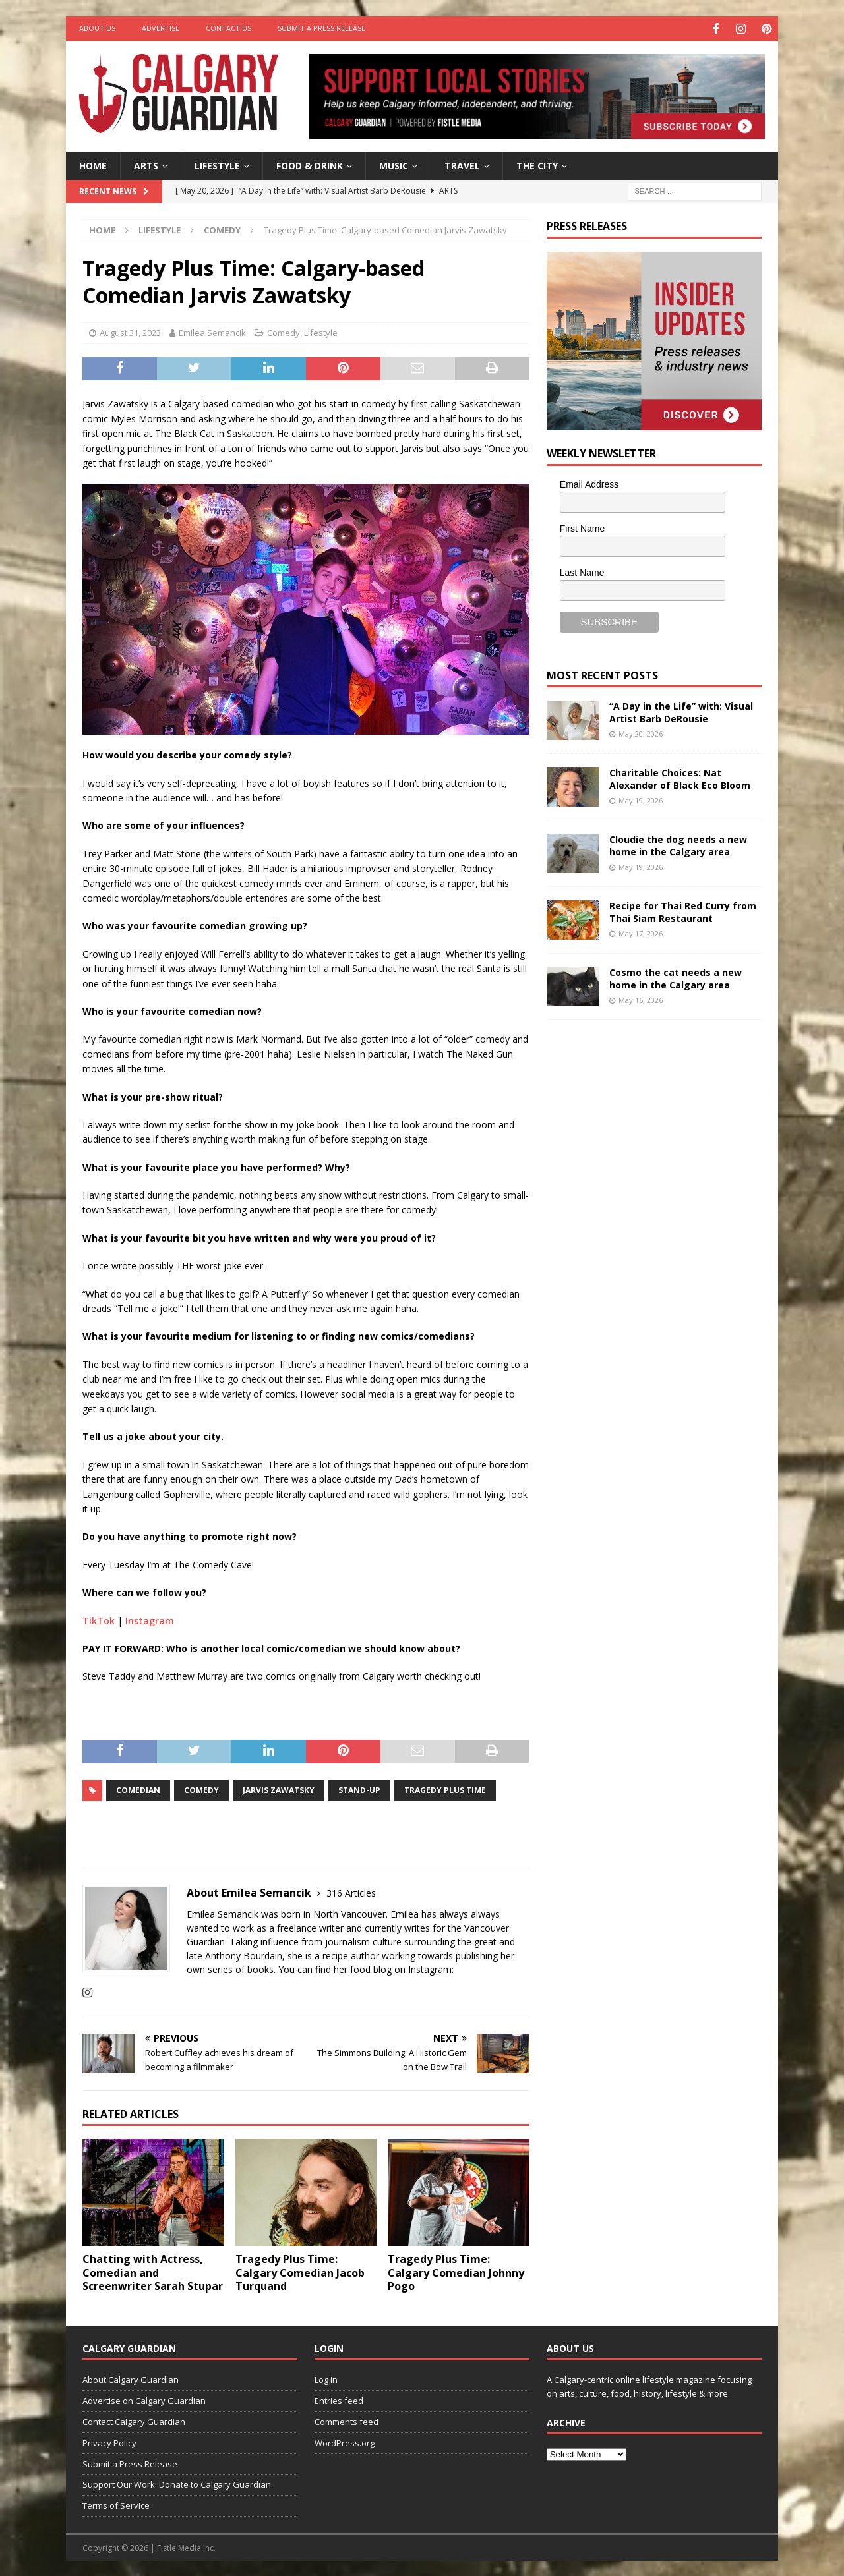 This screenshot has width=844, height=2576. Describe the element at coordinates (116, 2504) in the screenshot. I see `Terms of Service` at that location.